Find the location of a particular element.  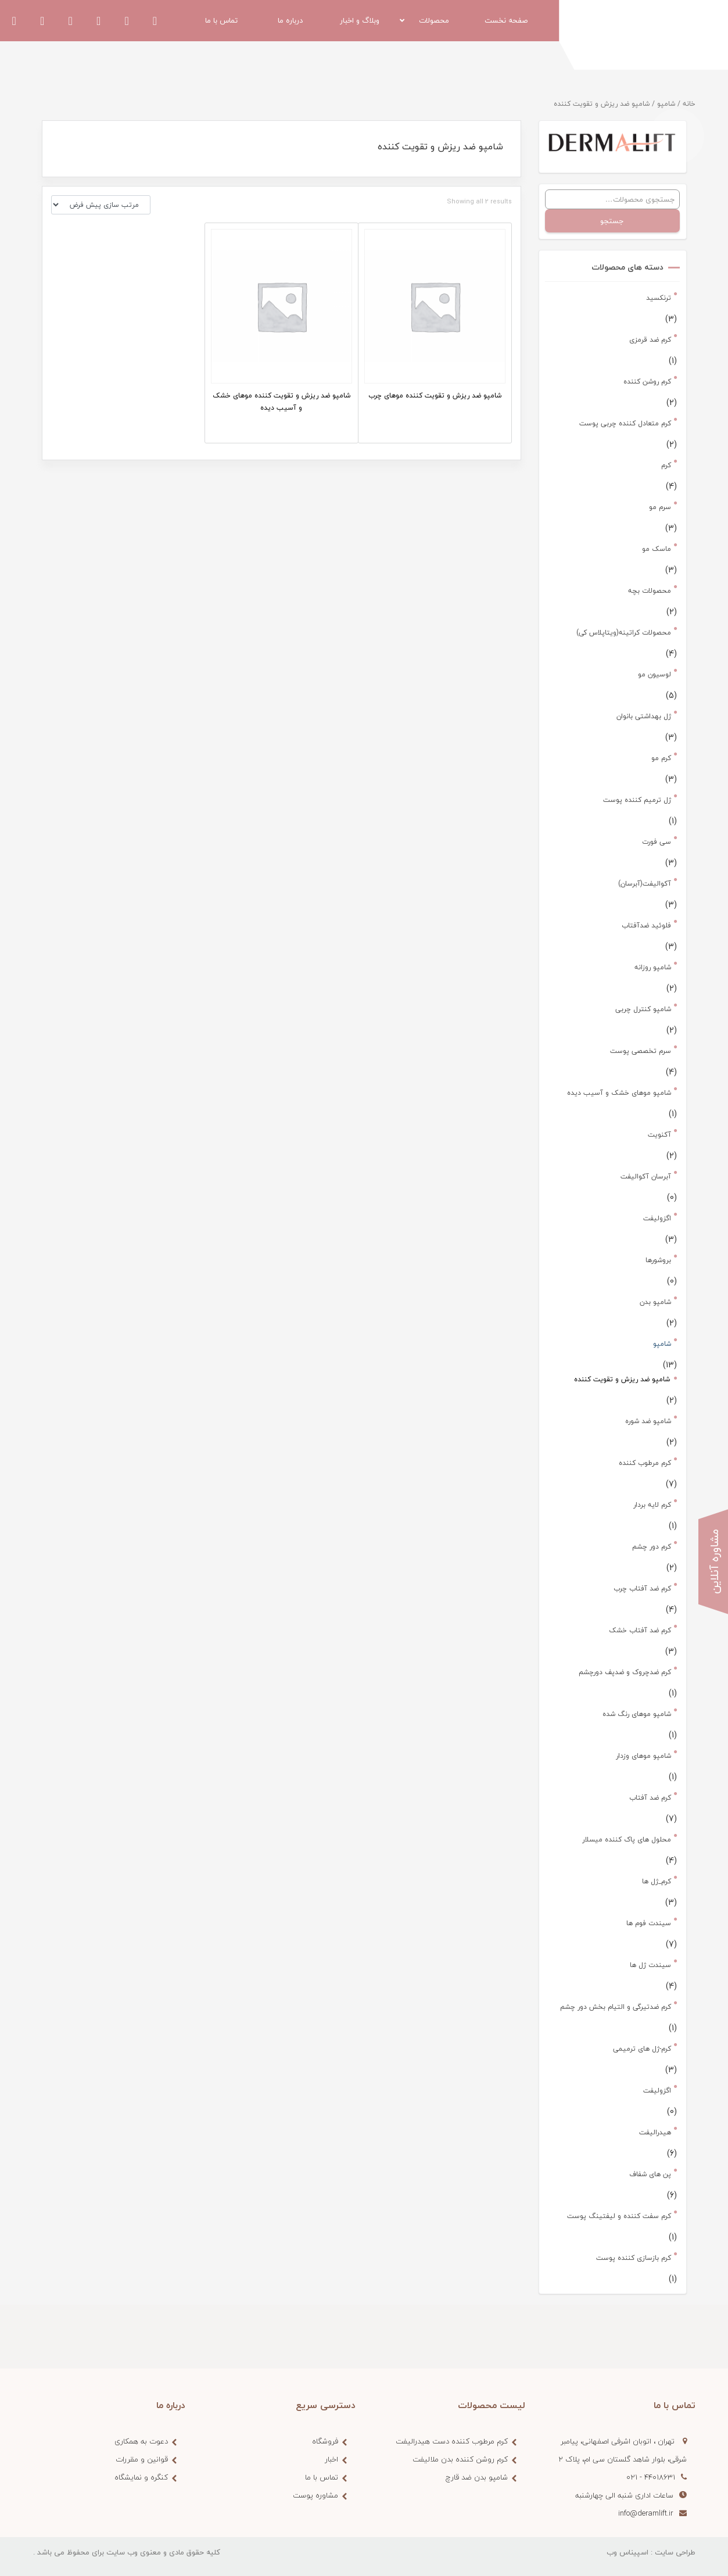

بروشورها is located at coordinates (658, 1260).